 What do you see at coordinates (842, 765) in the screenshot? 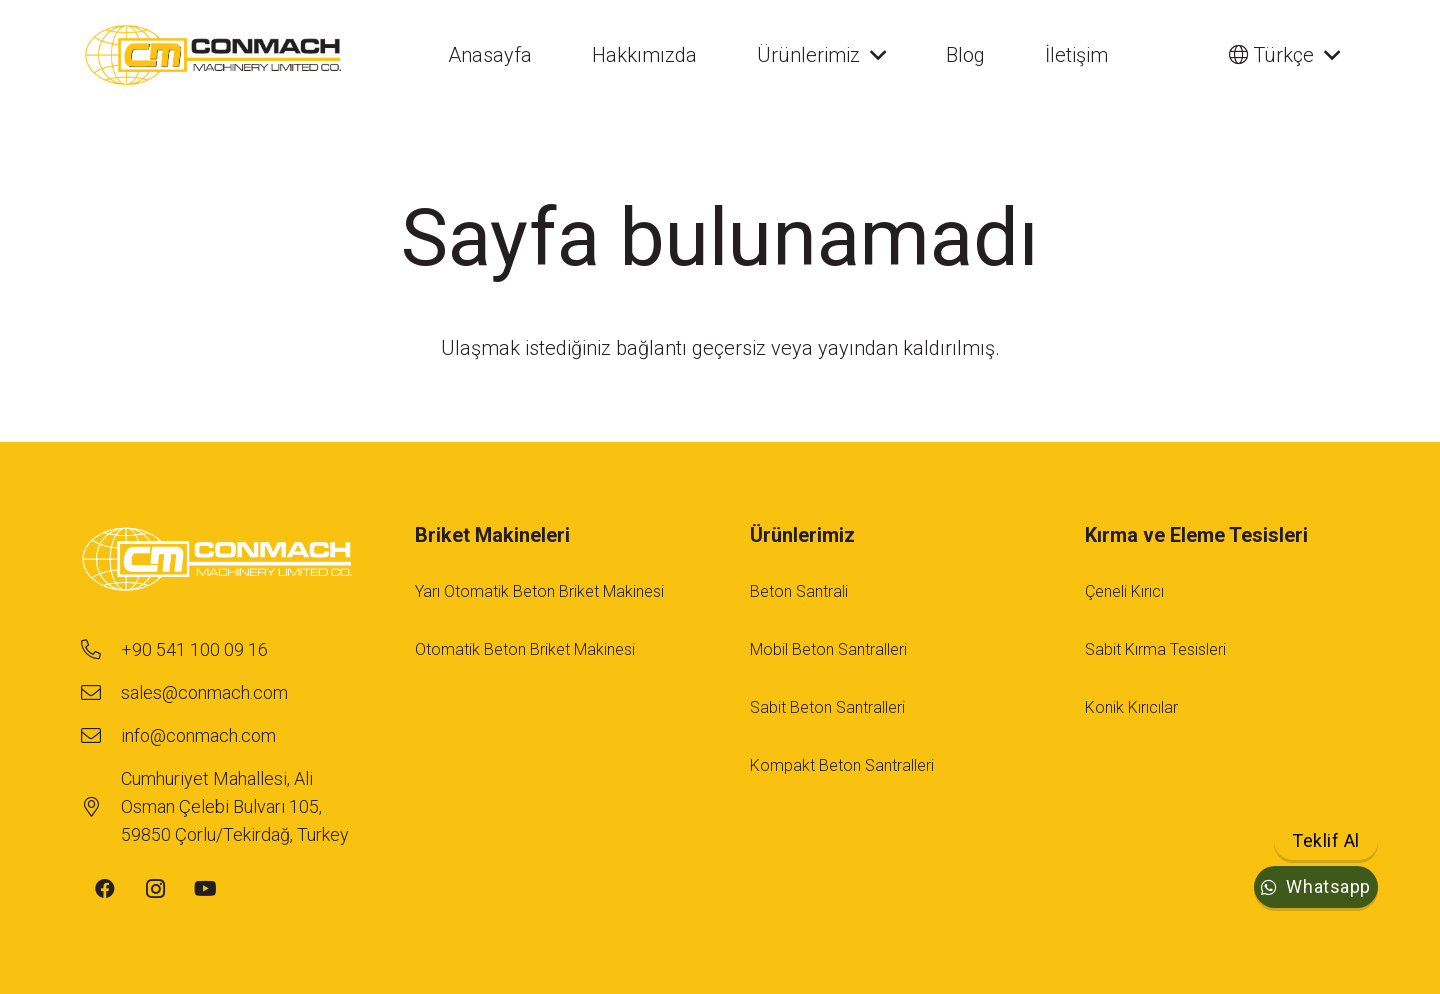
I see `Kompakt Beton Santralleri` at bounding box center [842, 765].